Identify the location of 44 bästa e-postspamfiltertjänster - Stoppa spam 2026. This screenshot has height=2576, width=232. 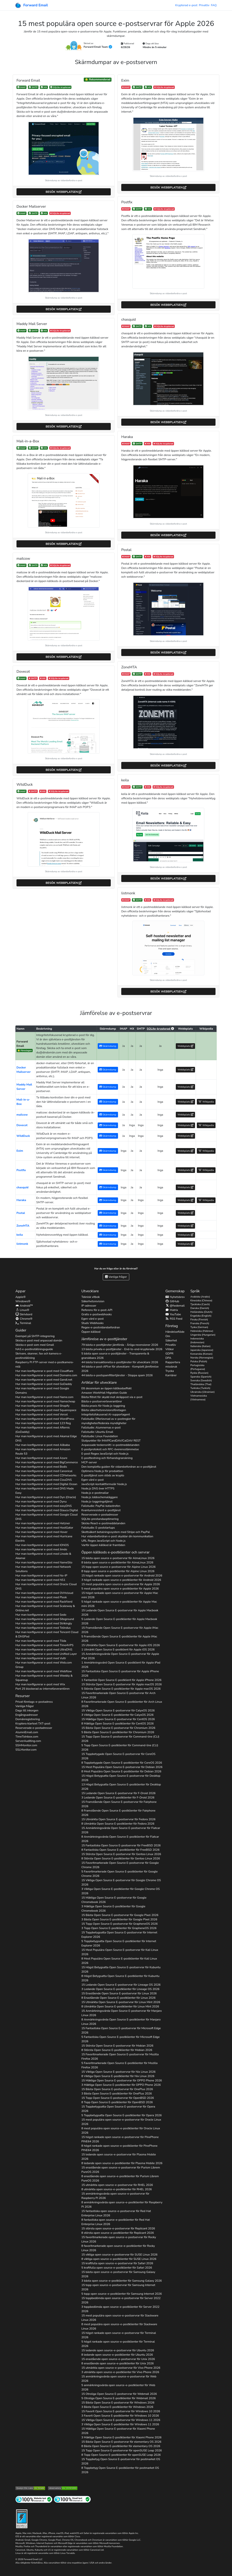
(117, 1375).